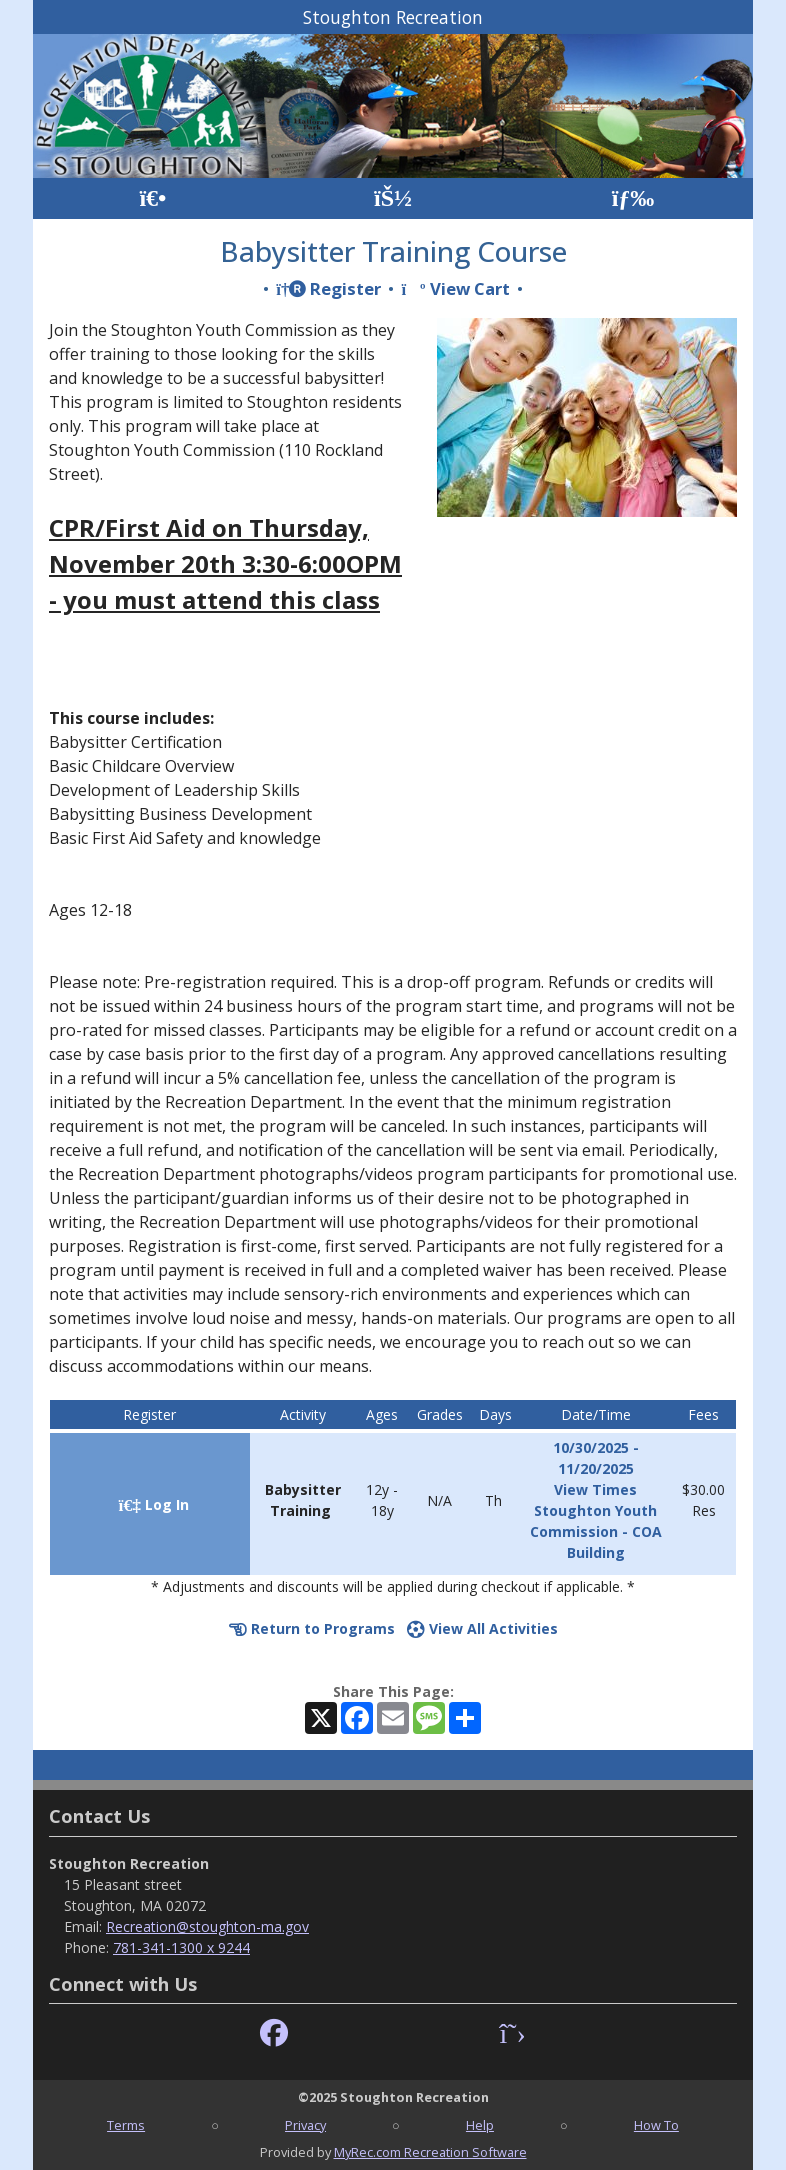 This screenshot has width=786, height=2170. I want to click on View Cart, so click(455, 288).